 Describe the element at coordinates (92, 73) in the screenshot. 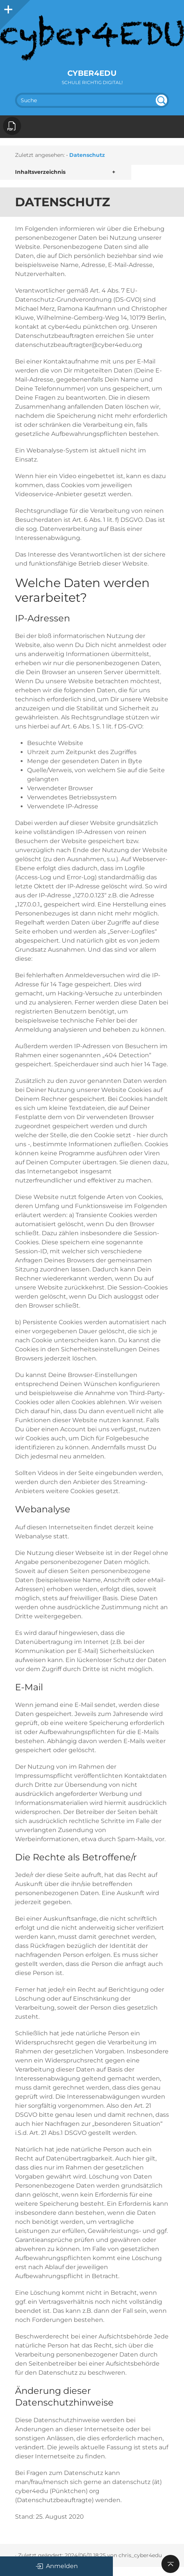

I see `cyber4EDU` at that location.